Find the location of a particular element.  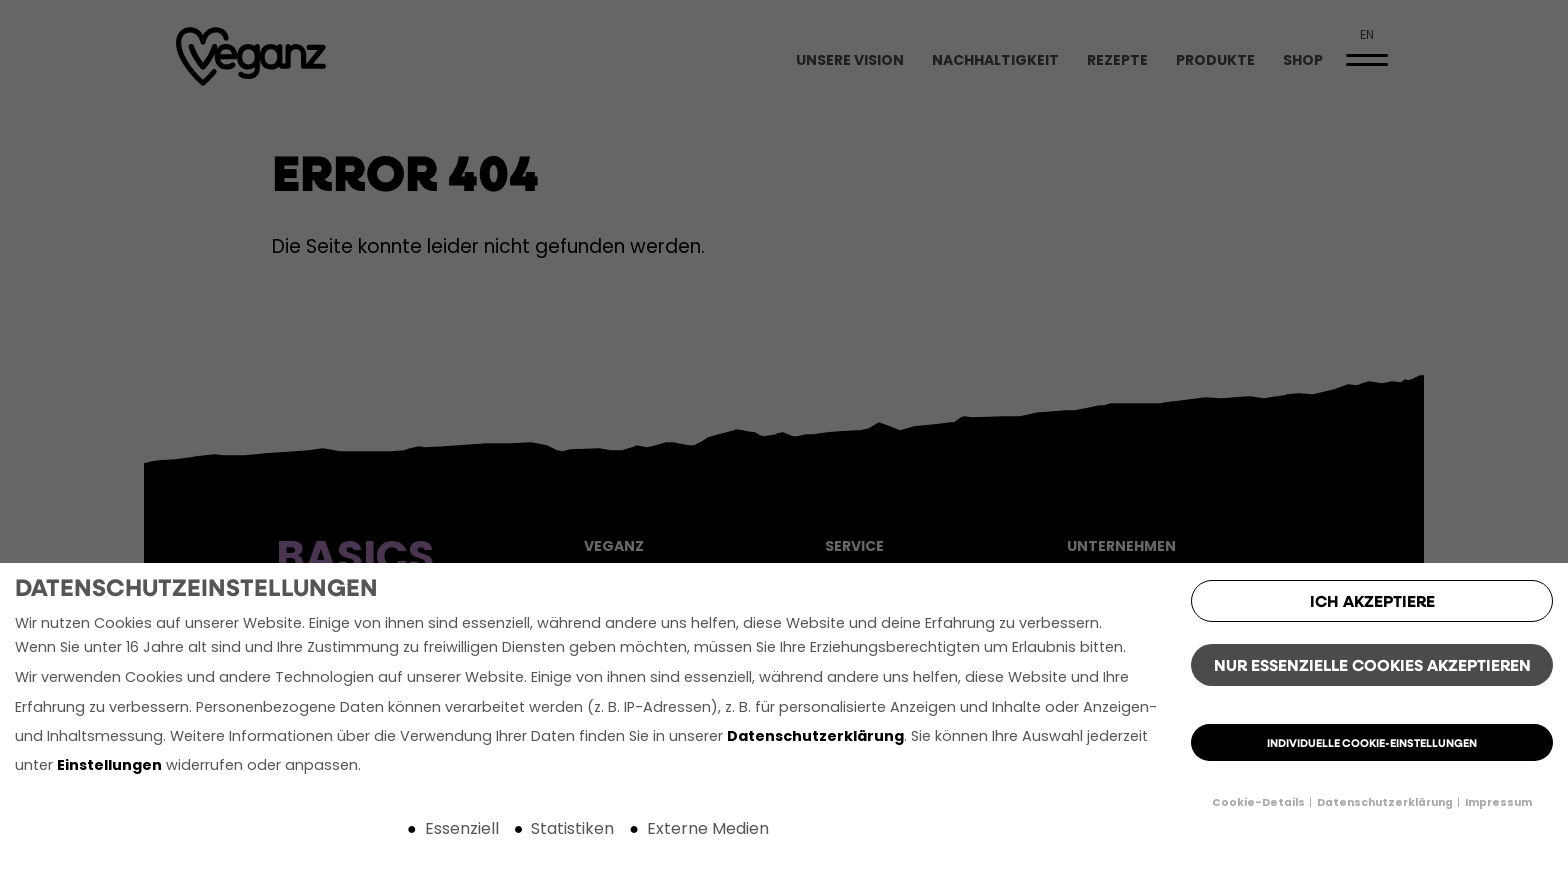

Einstellungen is located at coordinates (109, 766).